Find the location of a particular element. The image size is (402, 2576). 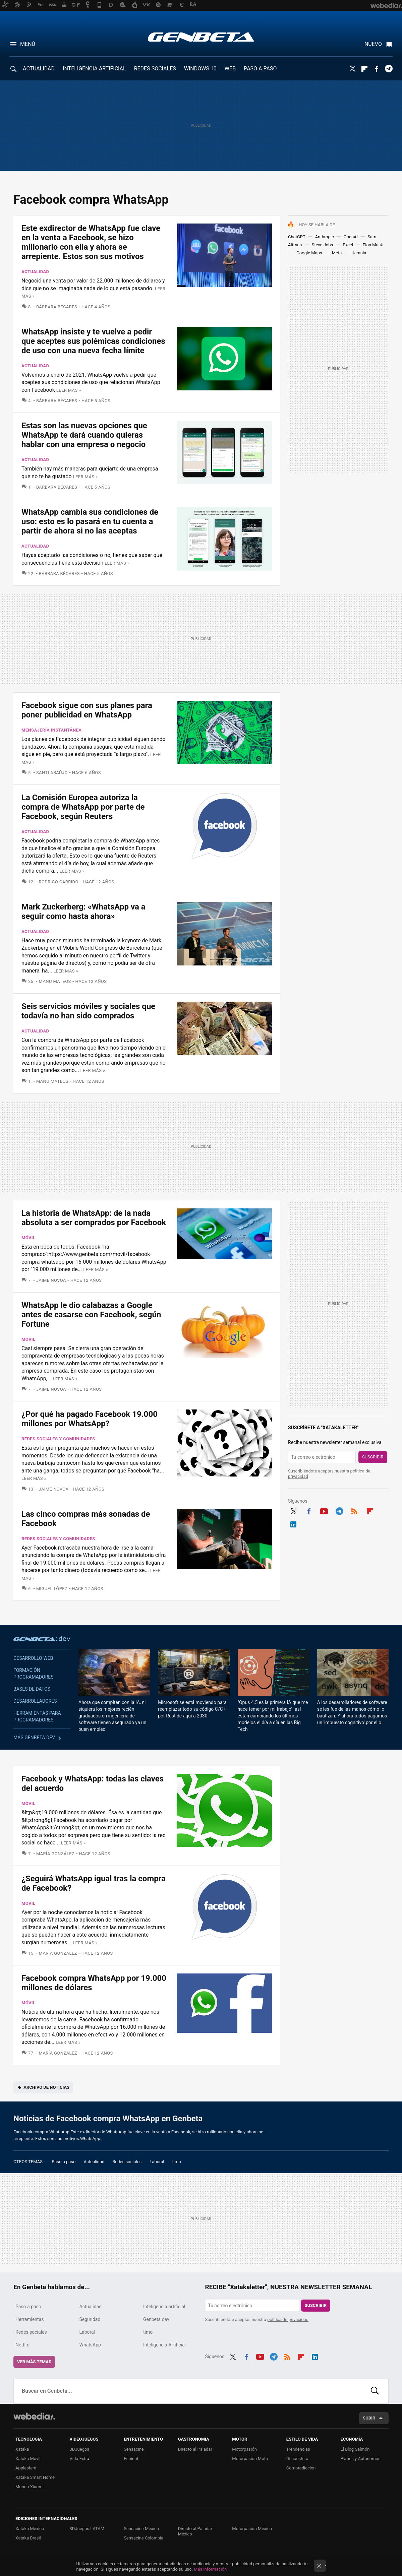

Mark Zuckerberg: «WhatsApp va a seguir como hasta ahora» is located at coordinates (83, 911).